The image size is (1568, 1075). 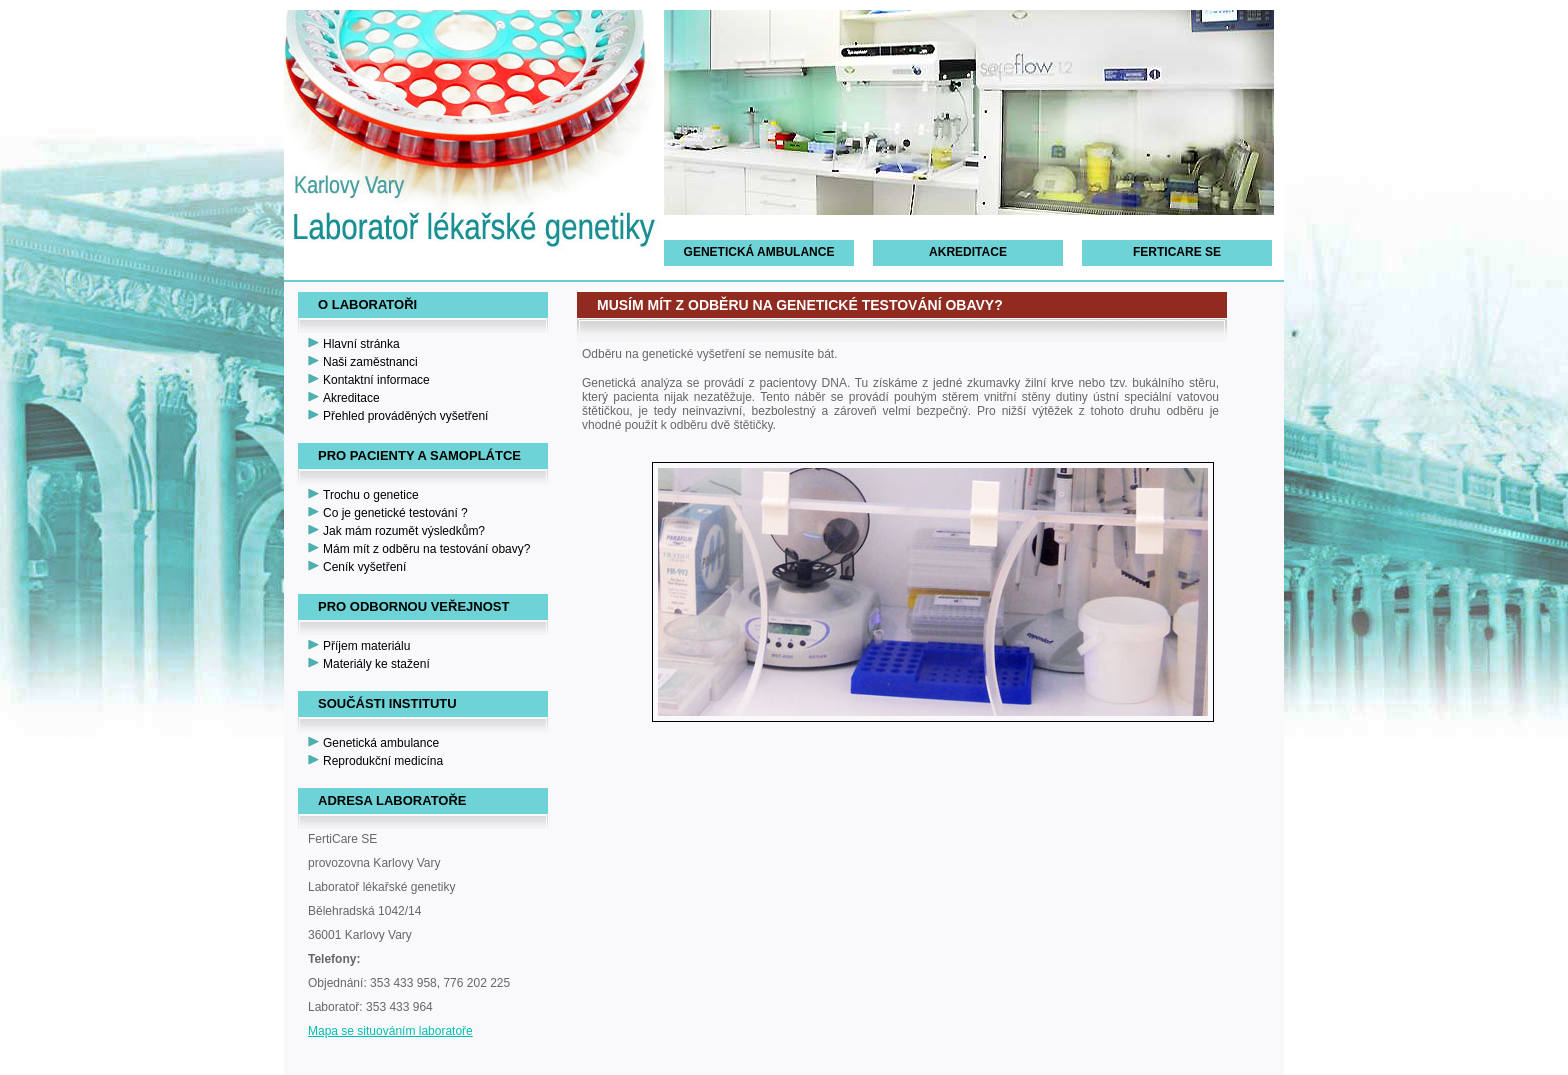 What do you see at coordinates (376, 664) in the screenshot?
I see `Materiály ke stažení` at bounding box center [376, 664].